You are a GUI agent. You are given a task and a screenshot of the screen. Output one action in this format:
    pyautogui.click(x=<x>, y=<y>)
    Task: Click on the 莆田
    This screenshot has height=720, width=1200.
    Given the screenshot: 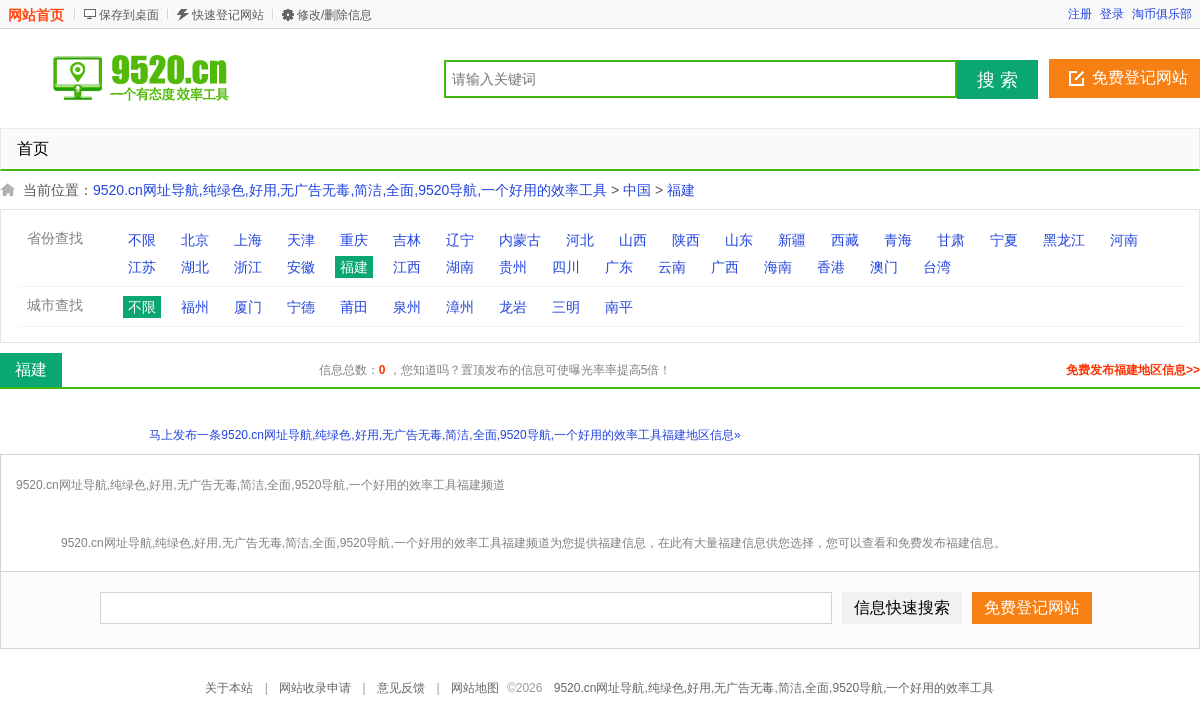 What is the action you would take?
    pyautogui.click(x=354, y=307)
    